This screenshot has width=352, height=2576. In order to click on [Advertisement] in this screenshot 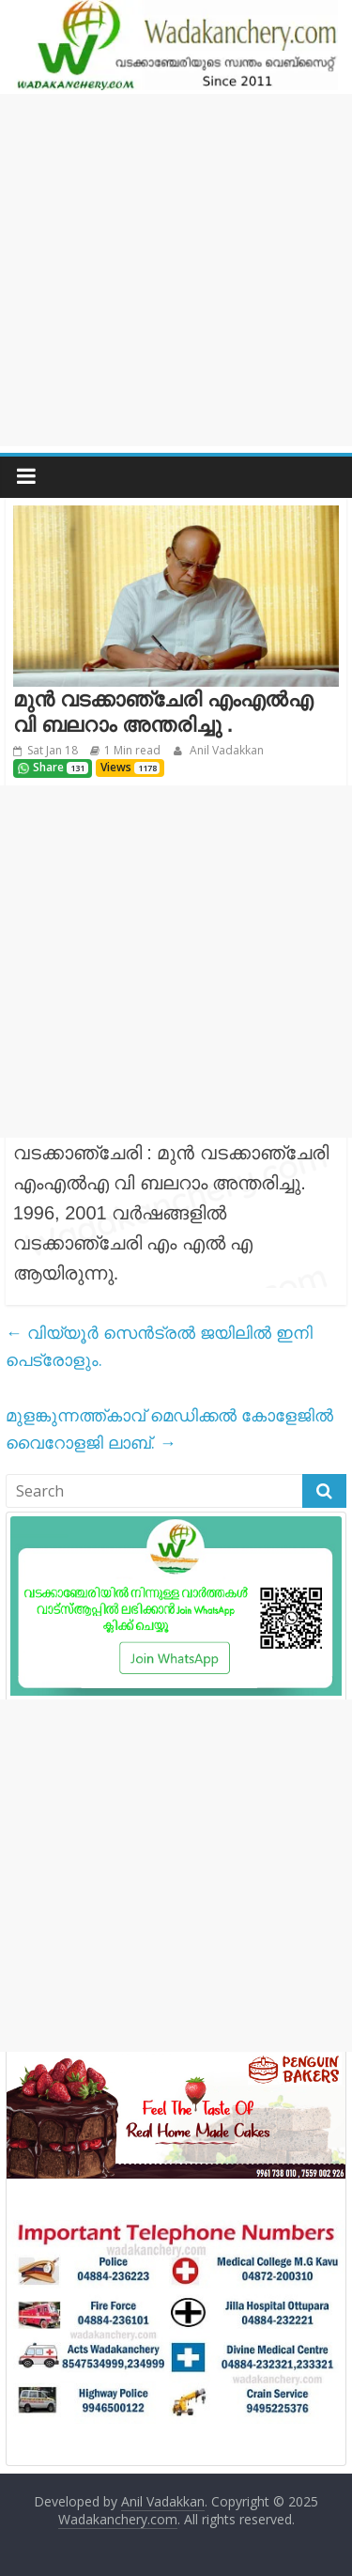, I will do `click(176, 270)`.